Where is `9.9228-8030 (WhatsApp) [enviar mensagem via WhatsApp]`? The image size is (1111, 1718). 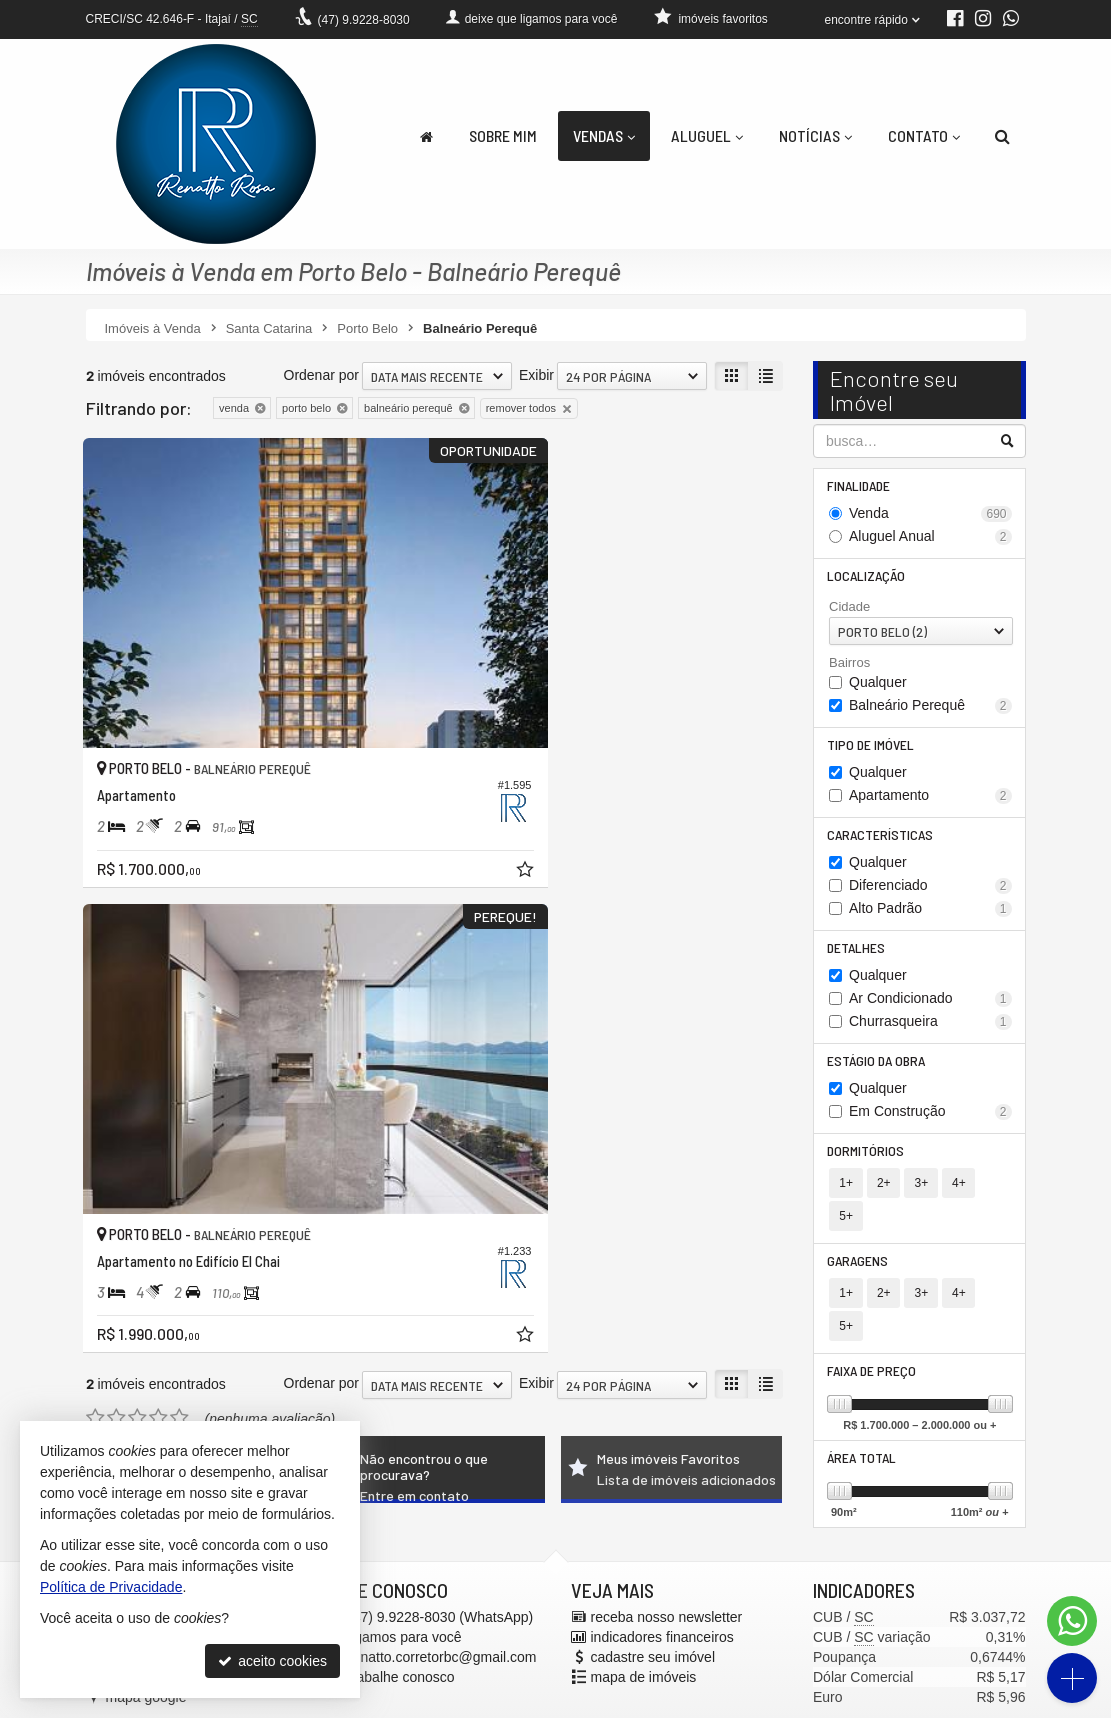
9.9228-8030 (WhatsApp) [enviar mensagem via WhatsApp] is located at coordinates (440, 1572).